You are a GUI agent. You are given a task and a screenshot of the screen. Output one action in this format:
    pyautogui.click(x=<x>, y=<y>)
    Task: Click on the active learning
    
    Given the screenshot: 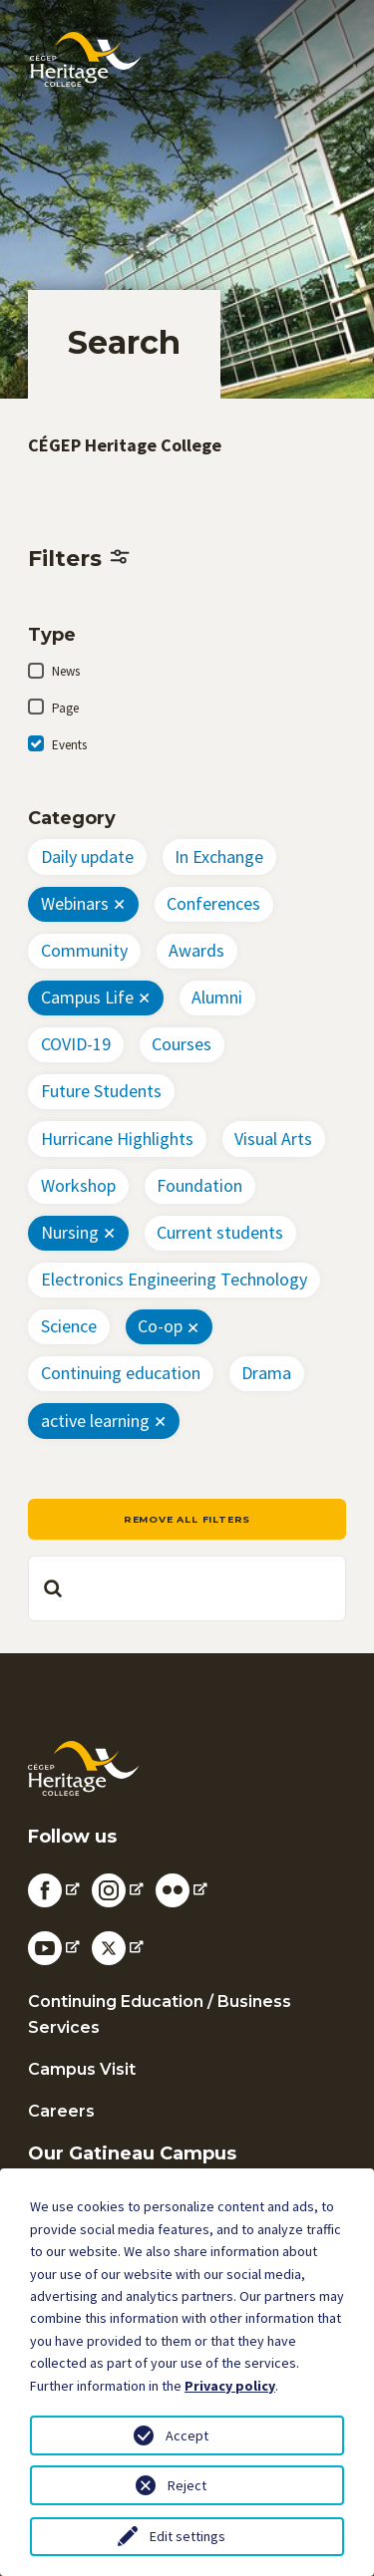 What is the action you would take?
    pyautogui.click(x=95, y=1420)
    